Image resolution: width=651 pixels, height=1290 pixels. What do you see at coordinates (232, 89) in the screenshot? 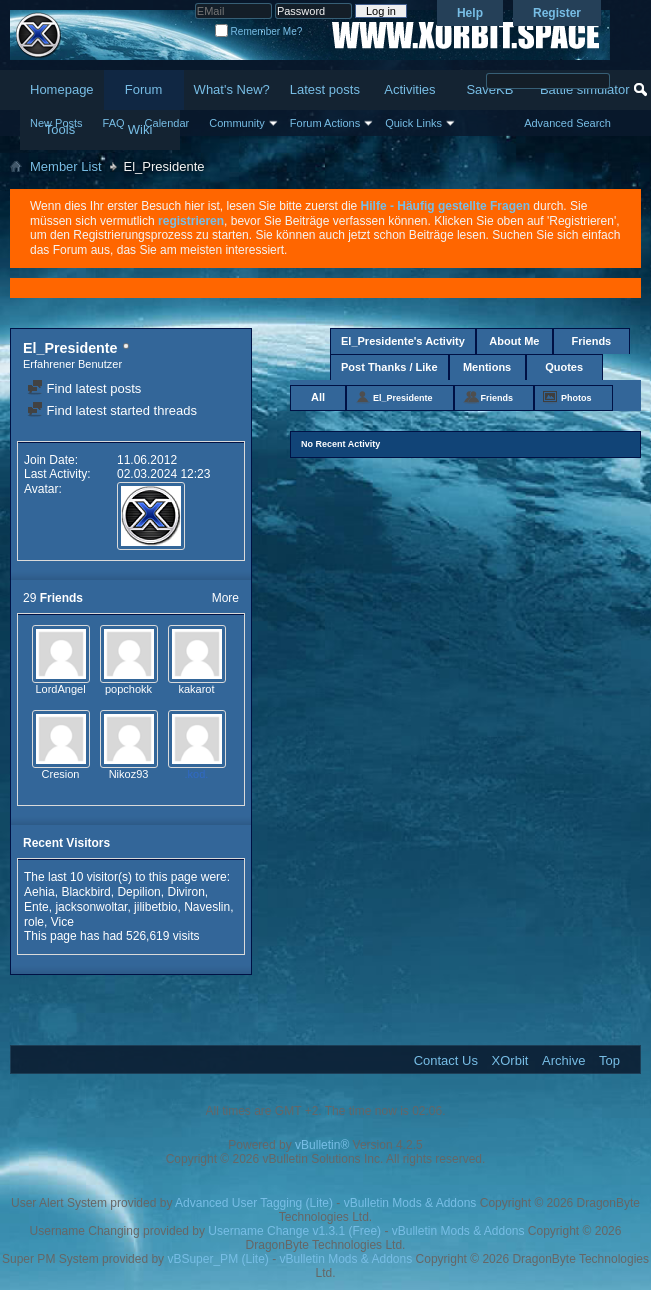
I see `What's New?` at bounding box center [232, 89].